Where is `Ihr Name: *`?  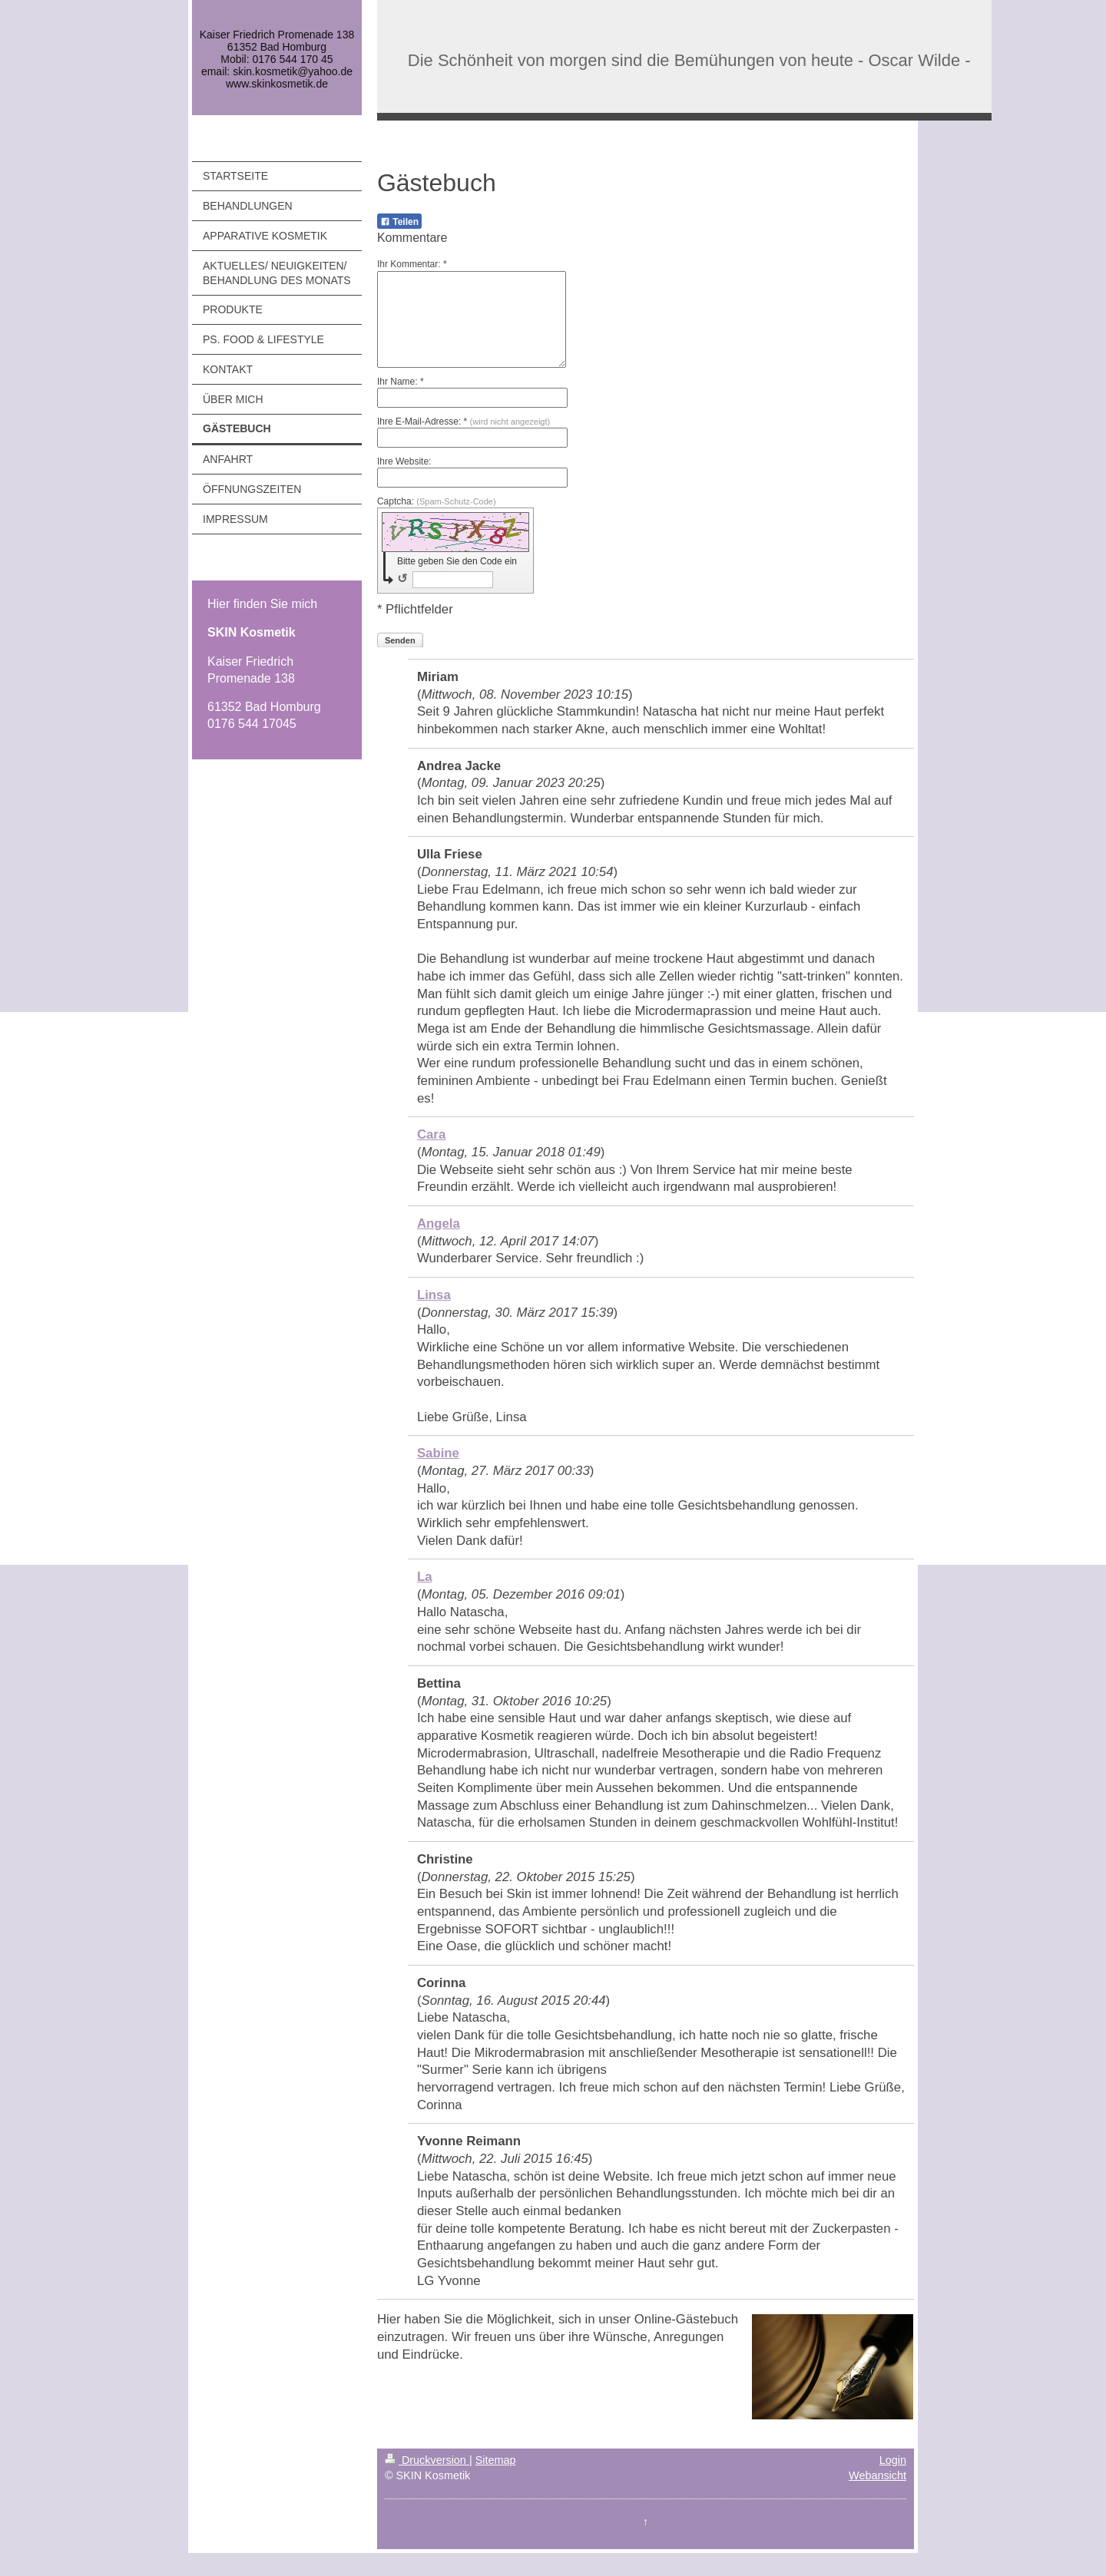
Ihr Name: * is located at coordinates (400, 381).